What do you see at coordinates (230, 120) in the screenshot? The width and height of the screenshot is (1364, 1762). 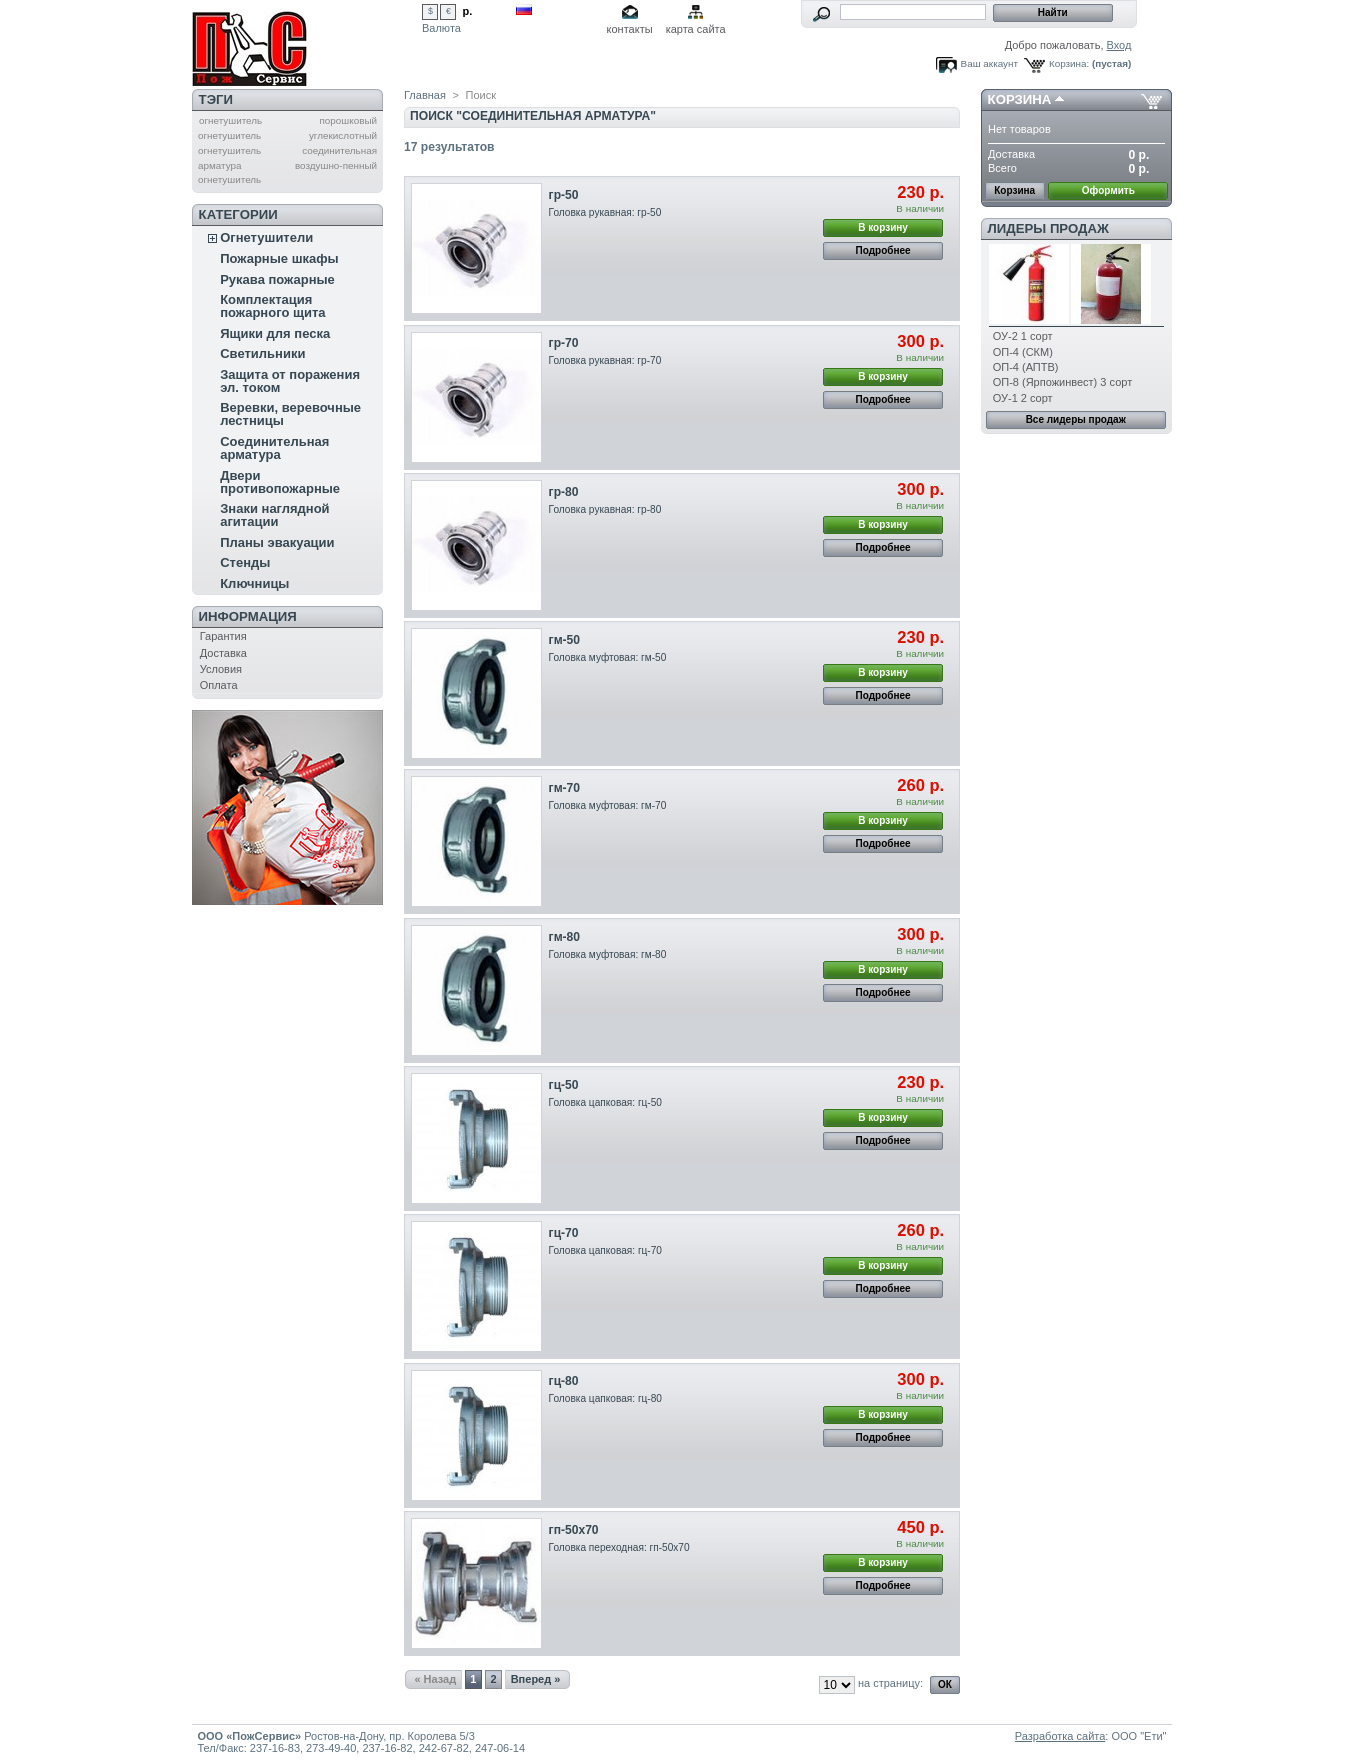 I see `огнетушитель` at bounding box center [230, 120].